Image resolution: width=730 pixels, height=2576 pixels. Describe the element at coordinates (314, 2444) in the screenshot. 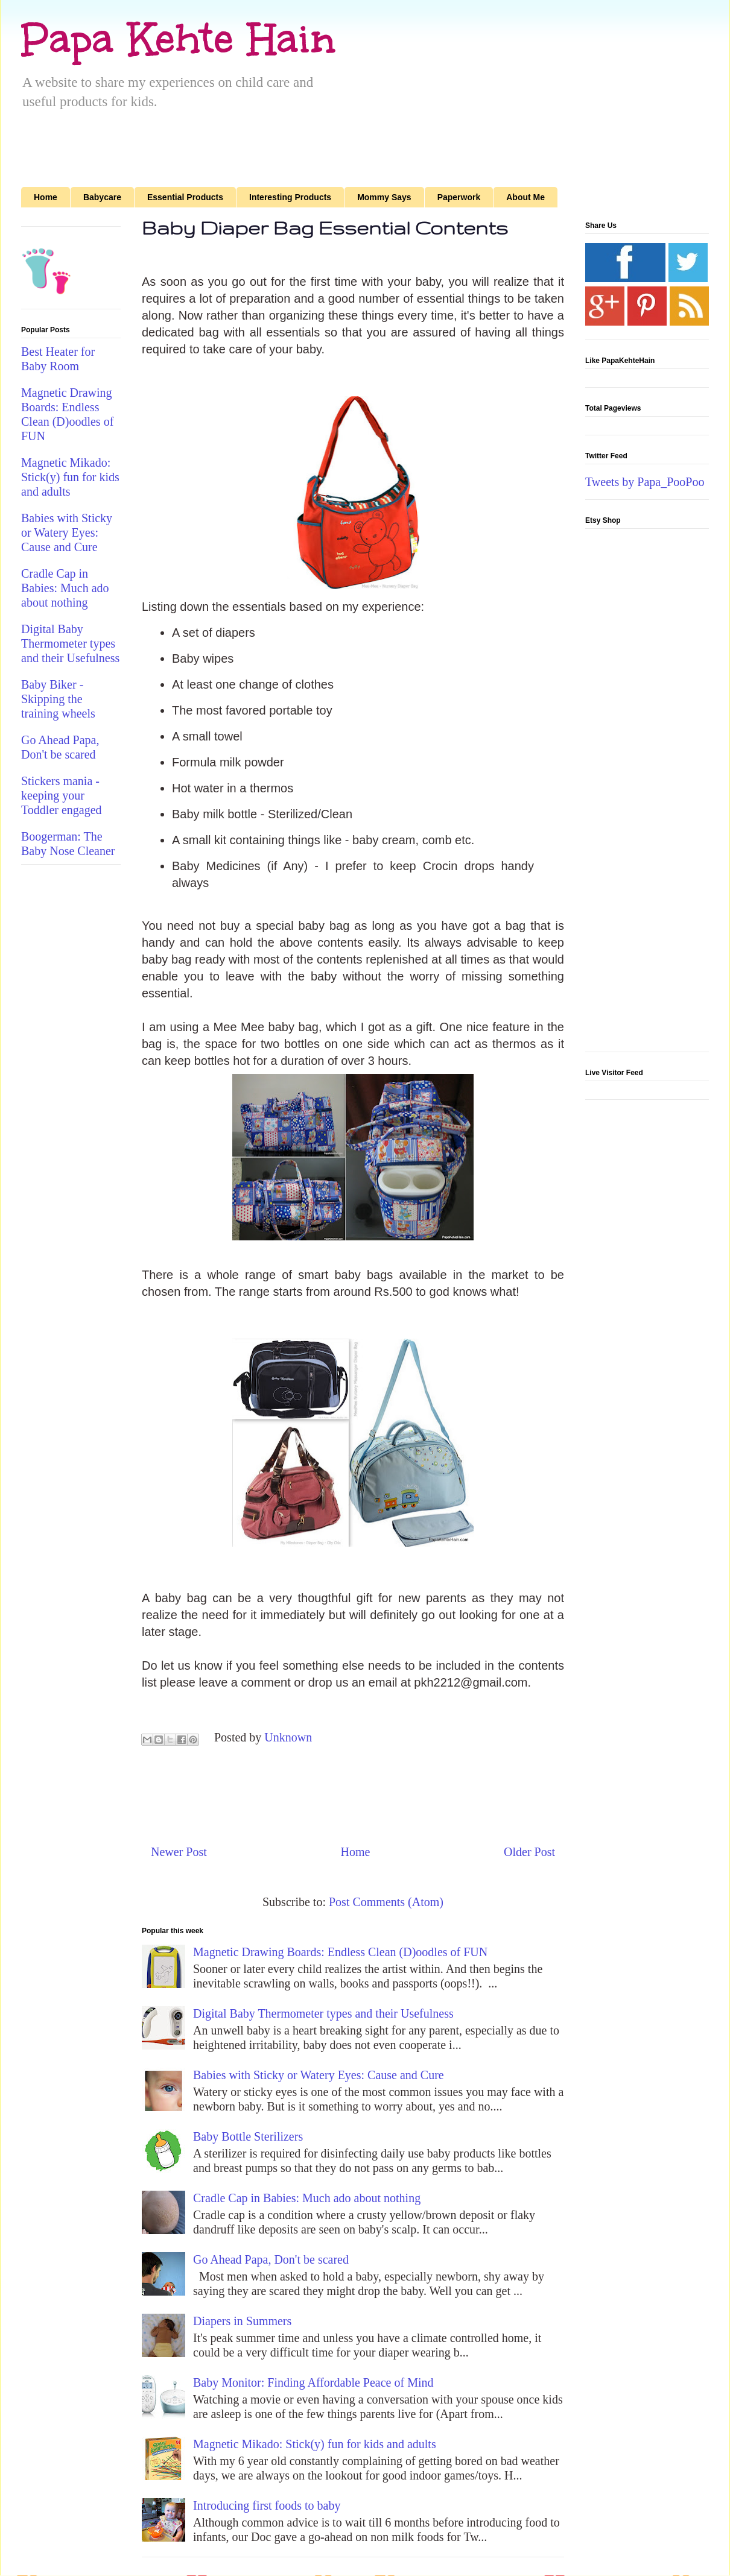

I see `Magnetic Mikado: Stick(y) fun for kids and adults` at that location.